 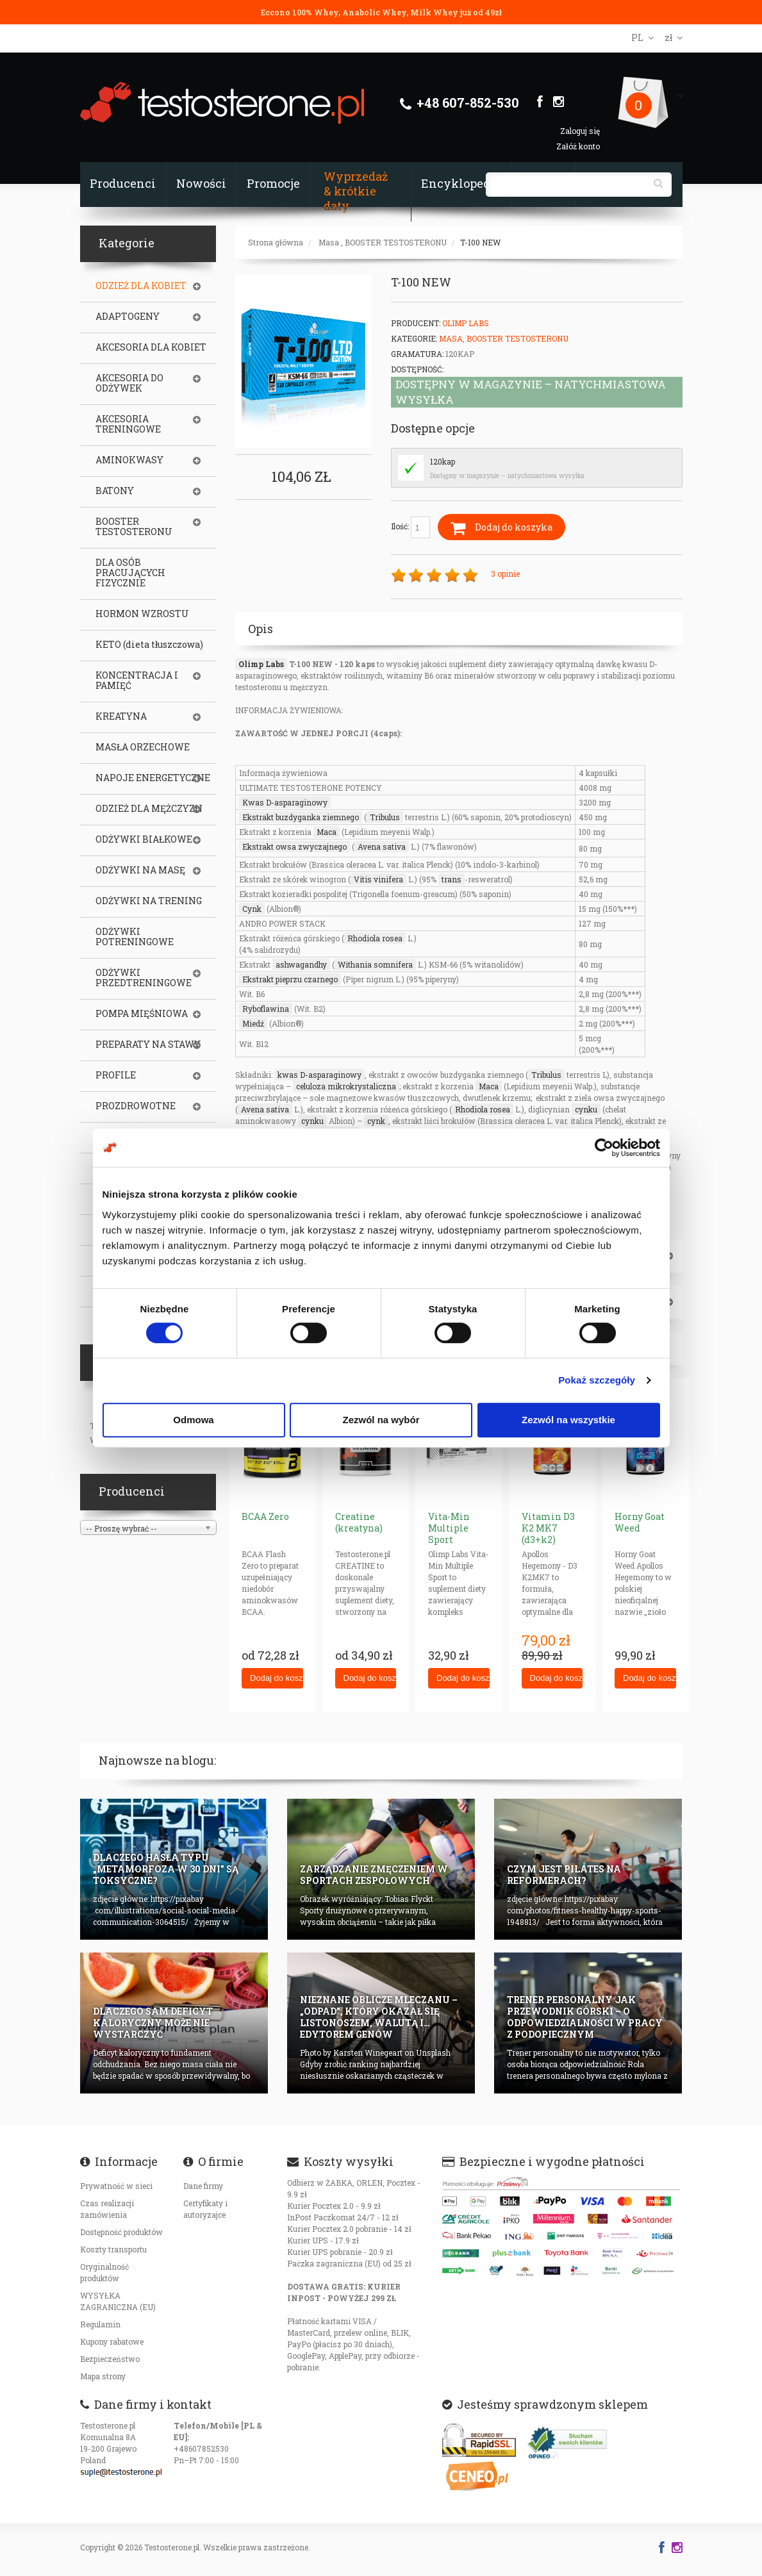 I want to click on PROFILE, so click(x=115, y=1075).